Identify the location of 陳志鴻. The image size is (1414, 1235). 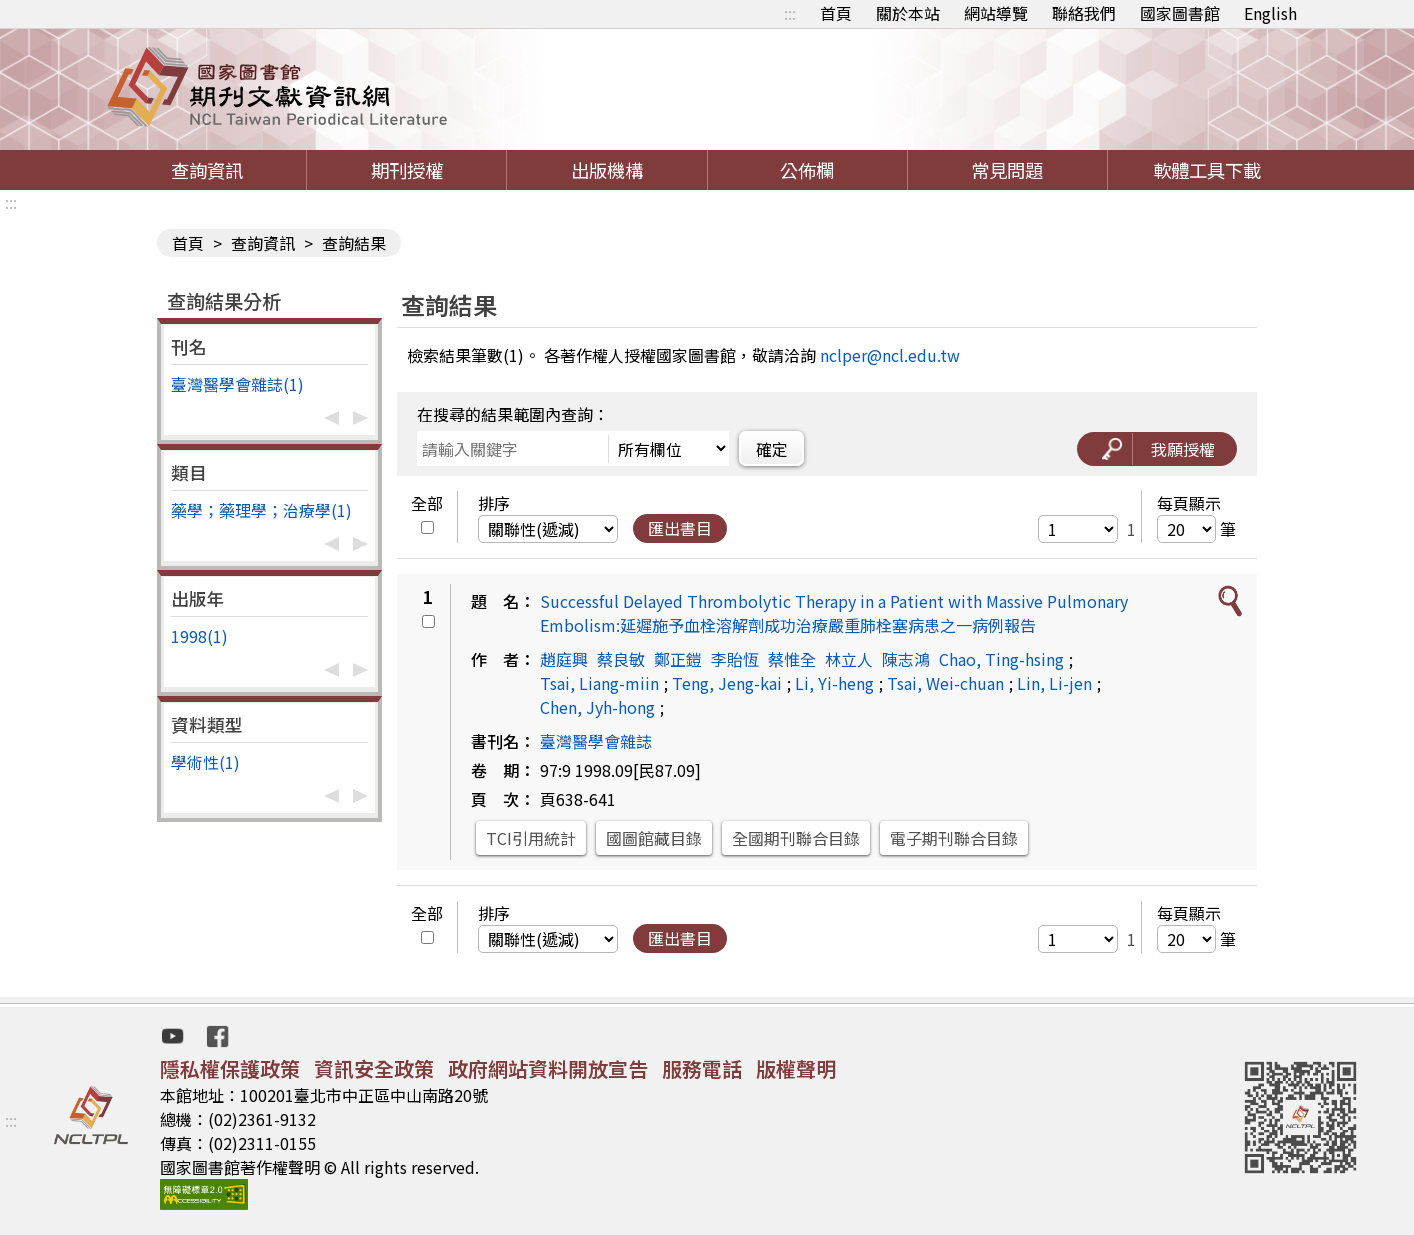
(906, 659).